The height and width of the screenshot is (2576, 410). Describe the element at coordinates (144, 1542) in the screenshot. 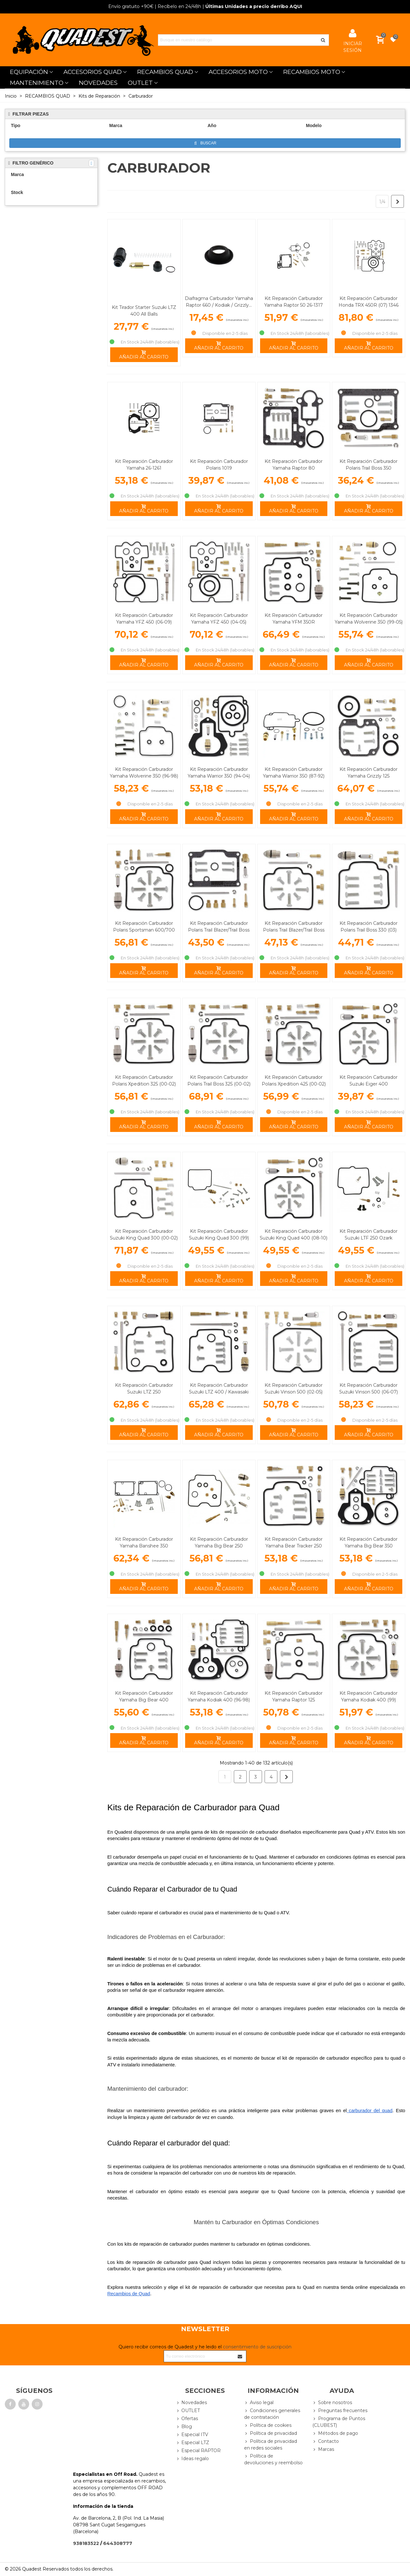

I see `Kit Reparación Carburador Yamaha Banshee 350` at that location.